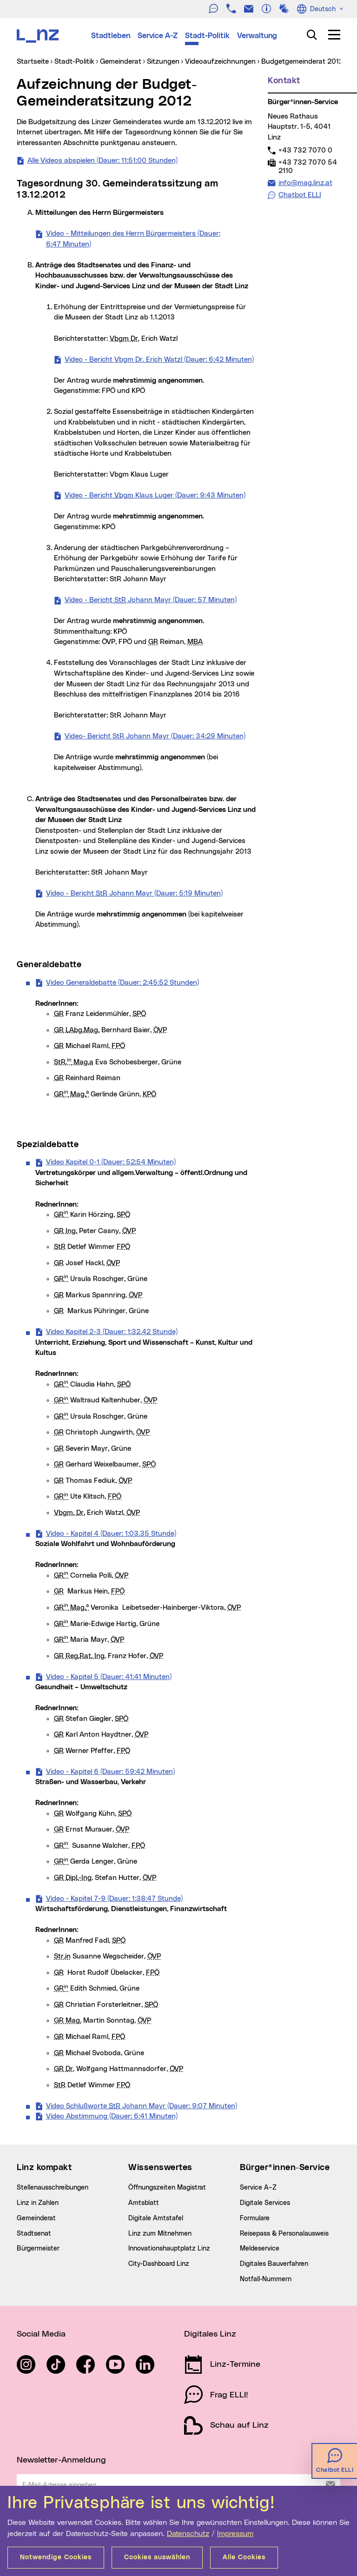 Image resolution: width=357 pixels, height=2576 pixels. I want to click on Video - Mitteilungen des Herrn Bürgermeisters (Dauer: 6:47 Minuten), so click(133, 239).